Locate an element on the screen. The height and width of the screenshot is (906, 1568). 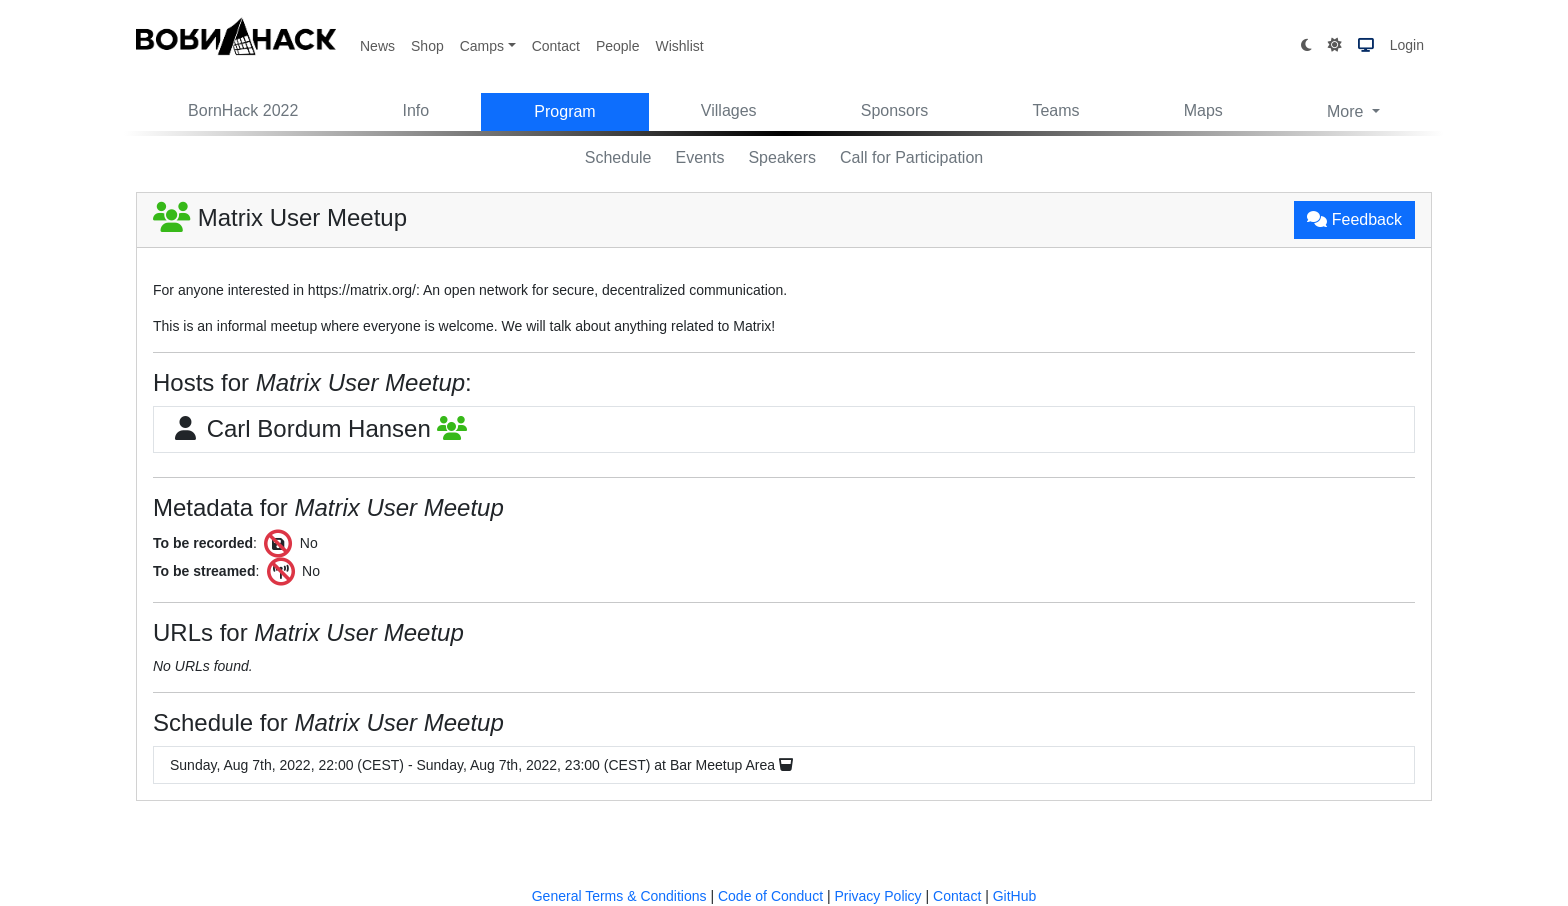
Call for Participation is located at coordinates (911, 157).